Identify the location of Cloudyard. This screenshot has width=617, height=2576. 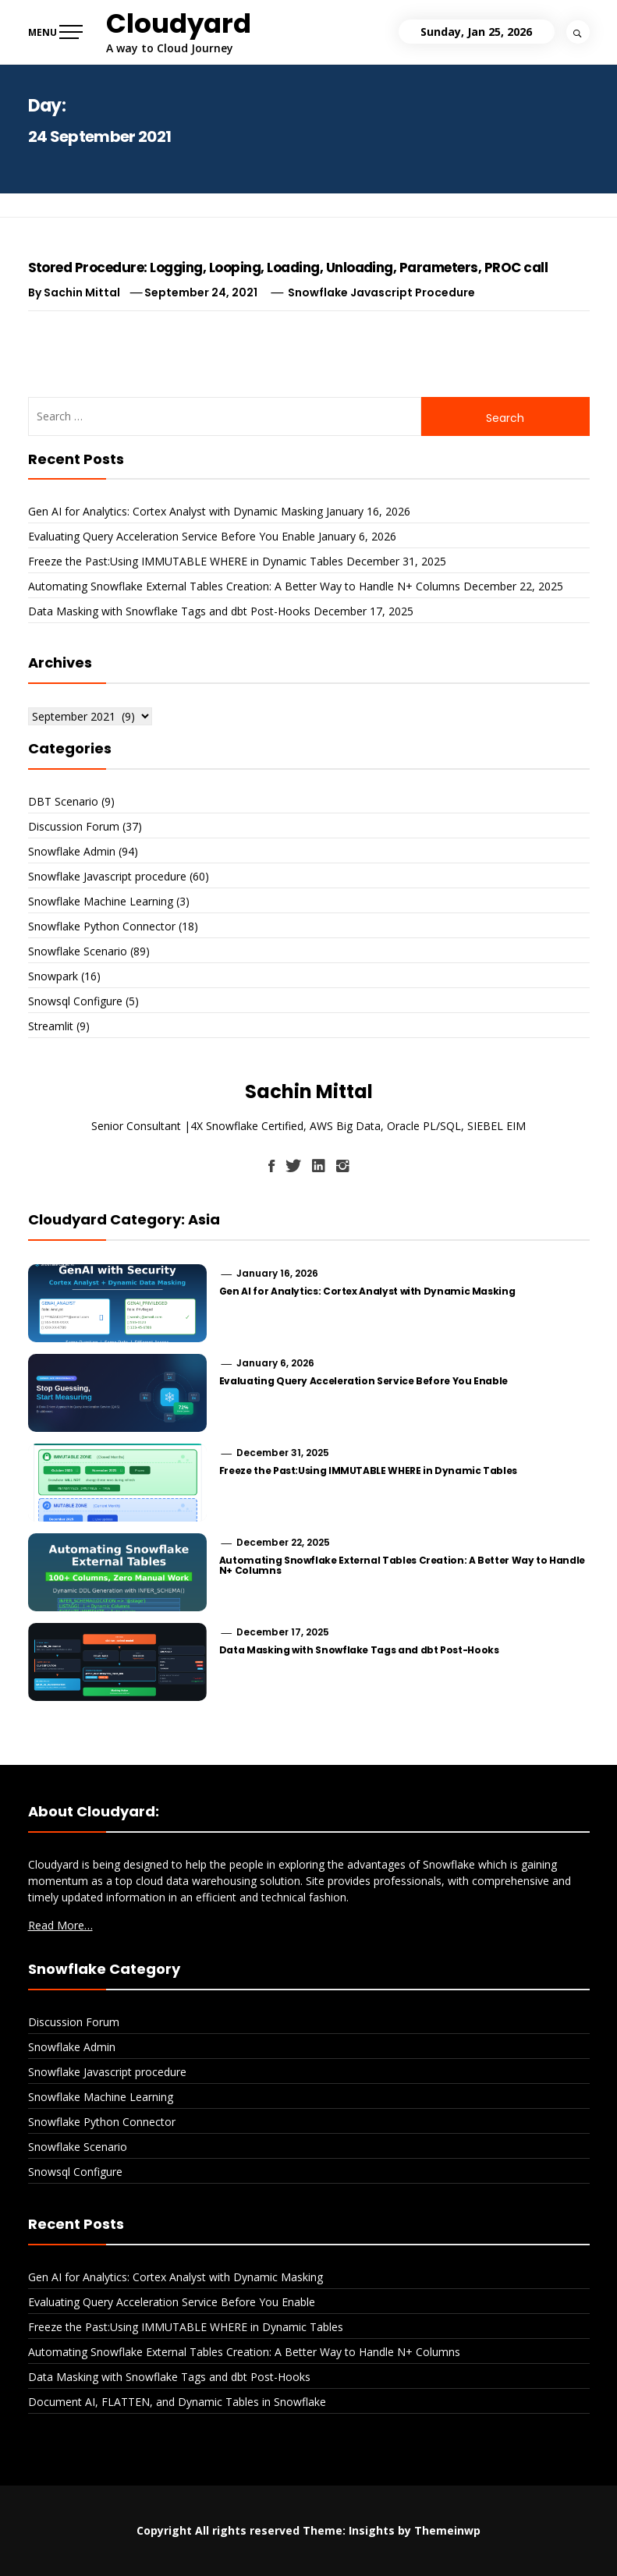
(178, 23).